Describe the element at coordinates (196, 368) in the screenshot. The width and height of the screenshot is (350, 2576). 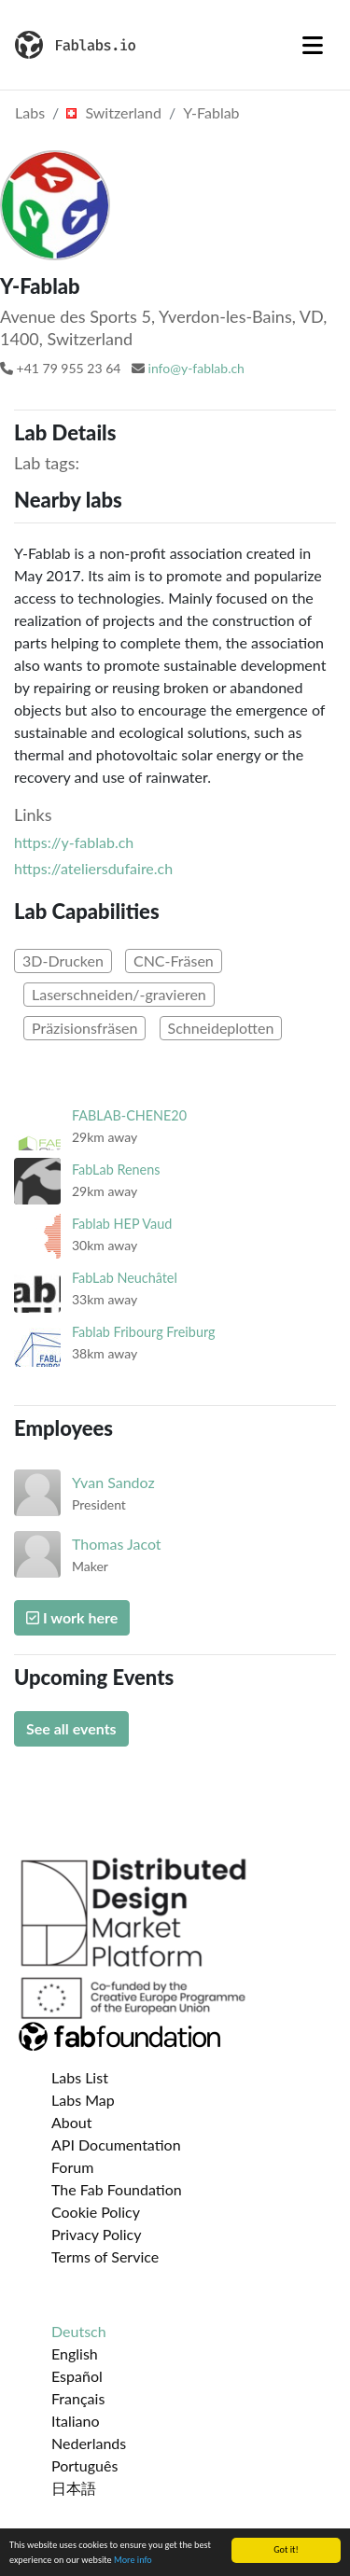
I see `info@y-fablab.ch` at that location.